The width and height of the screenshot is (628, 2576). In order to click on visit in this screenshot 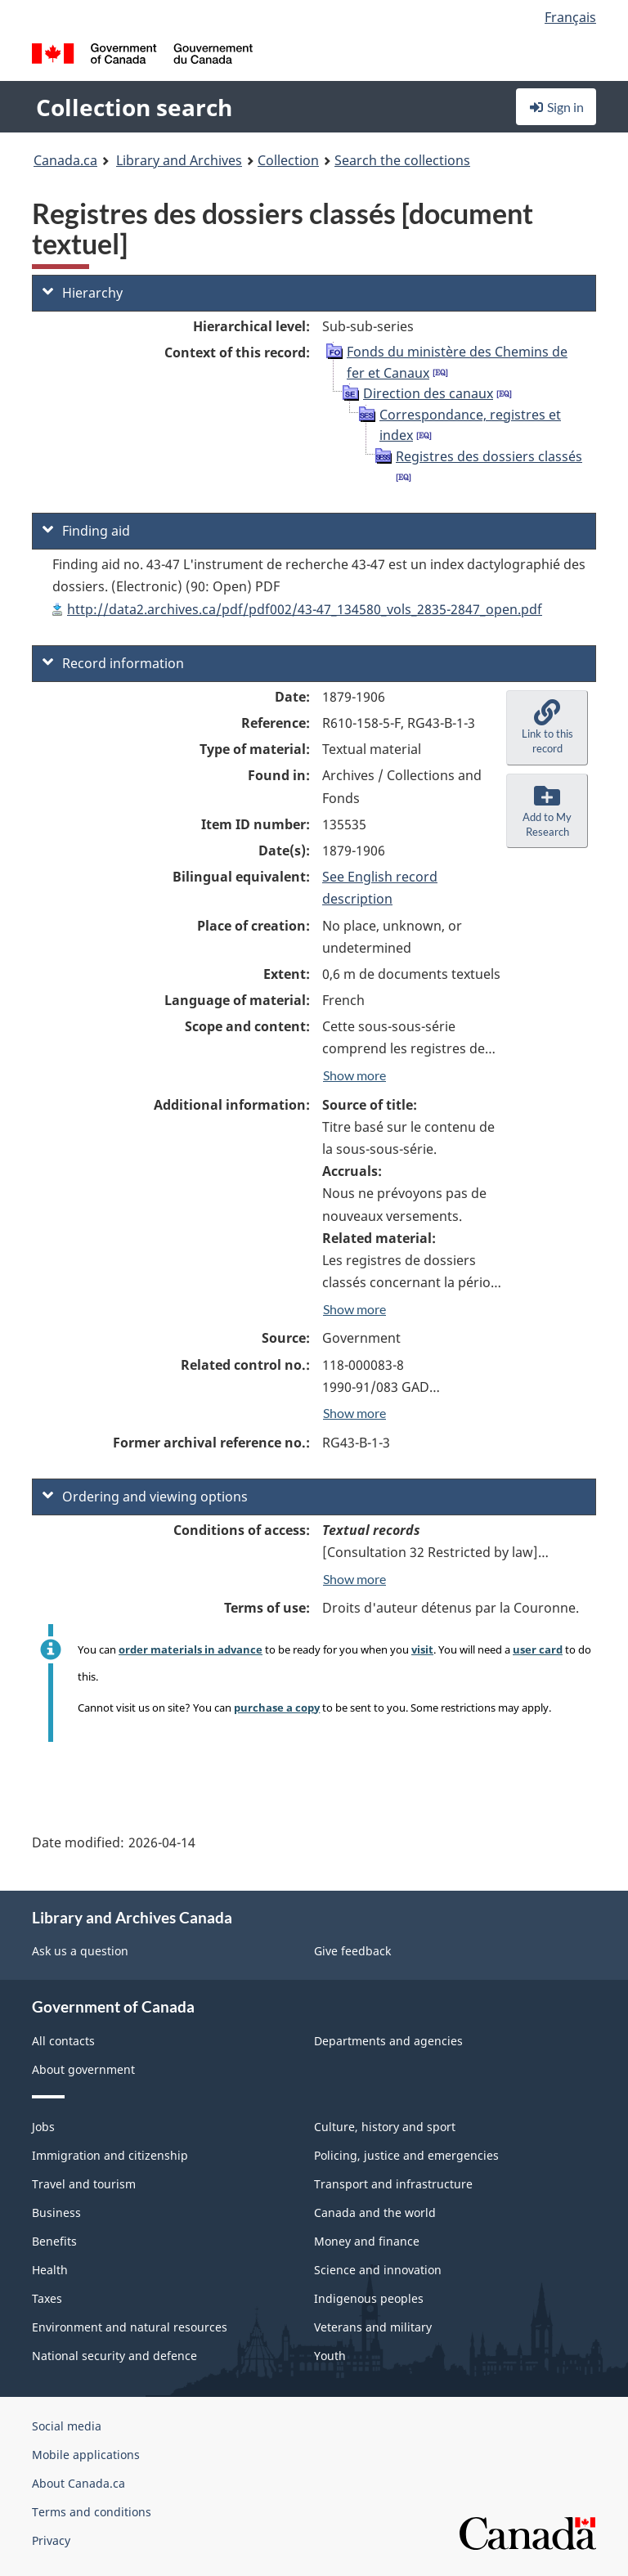, I will do `click(422, 1649)`.